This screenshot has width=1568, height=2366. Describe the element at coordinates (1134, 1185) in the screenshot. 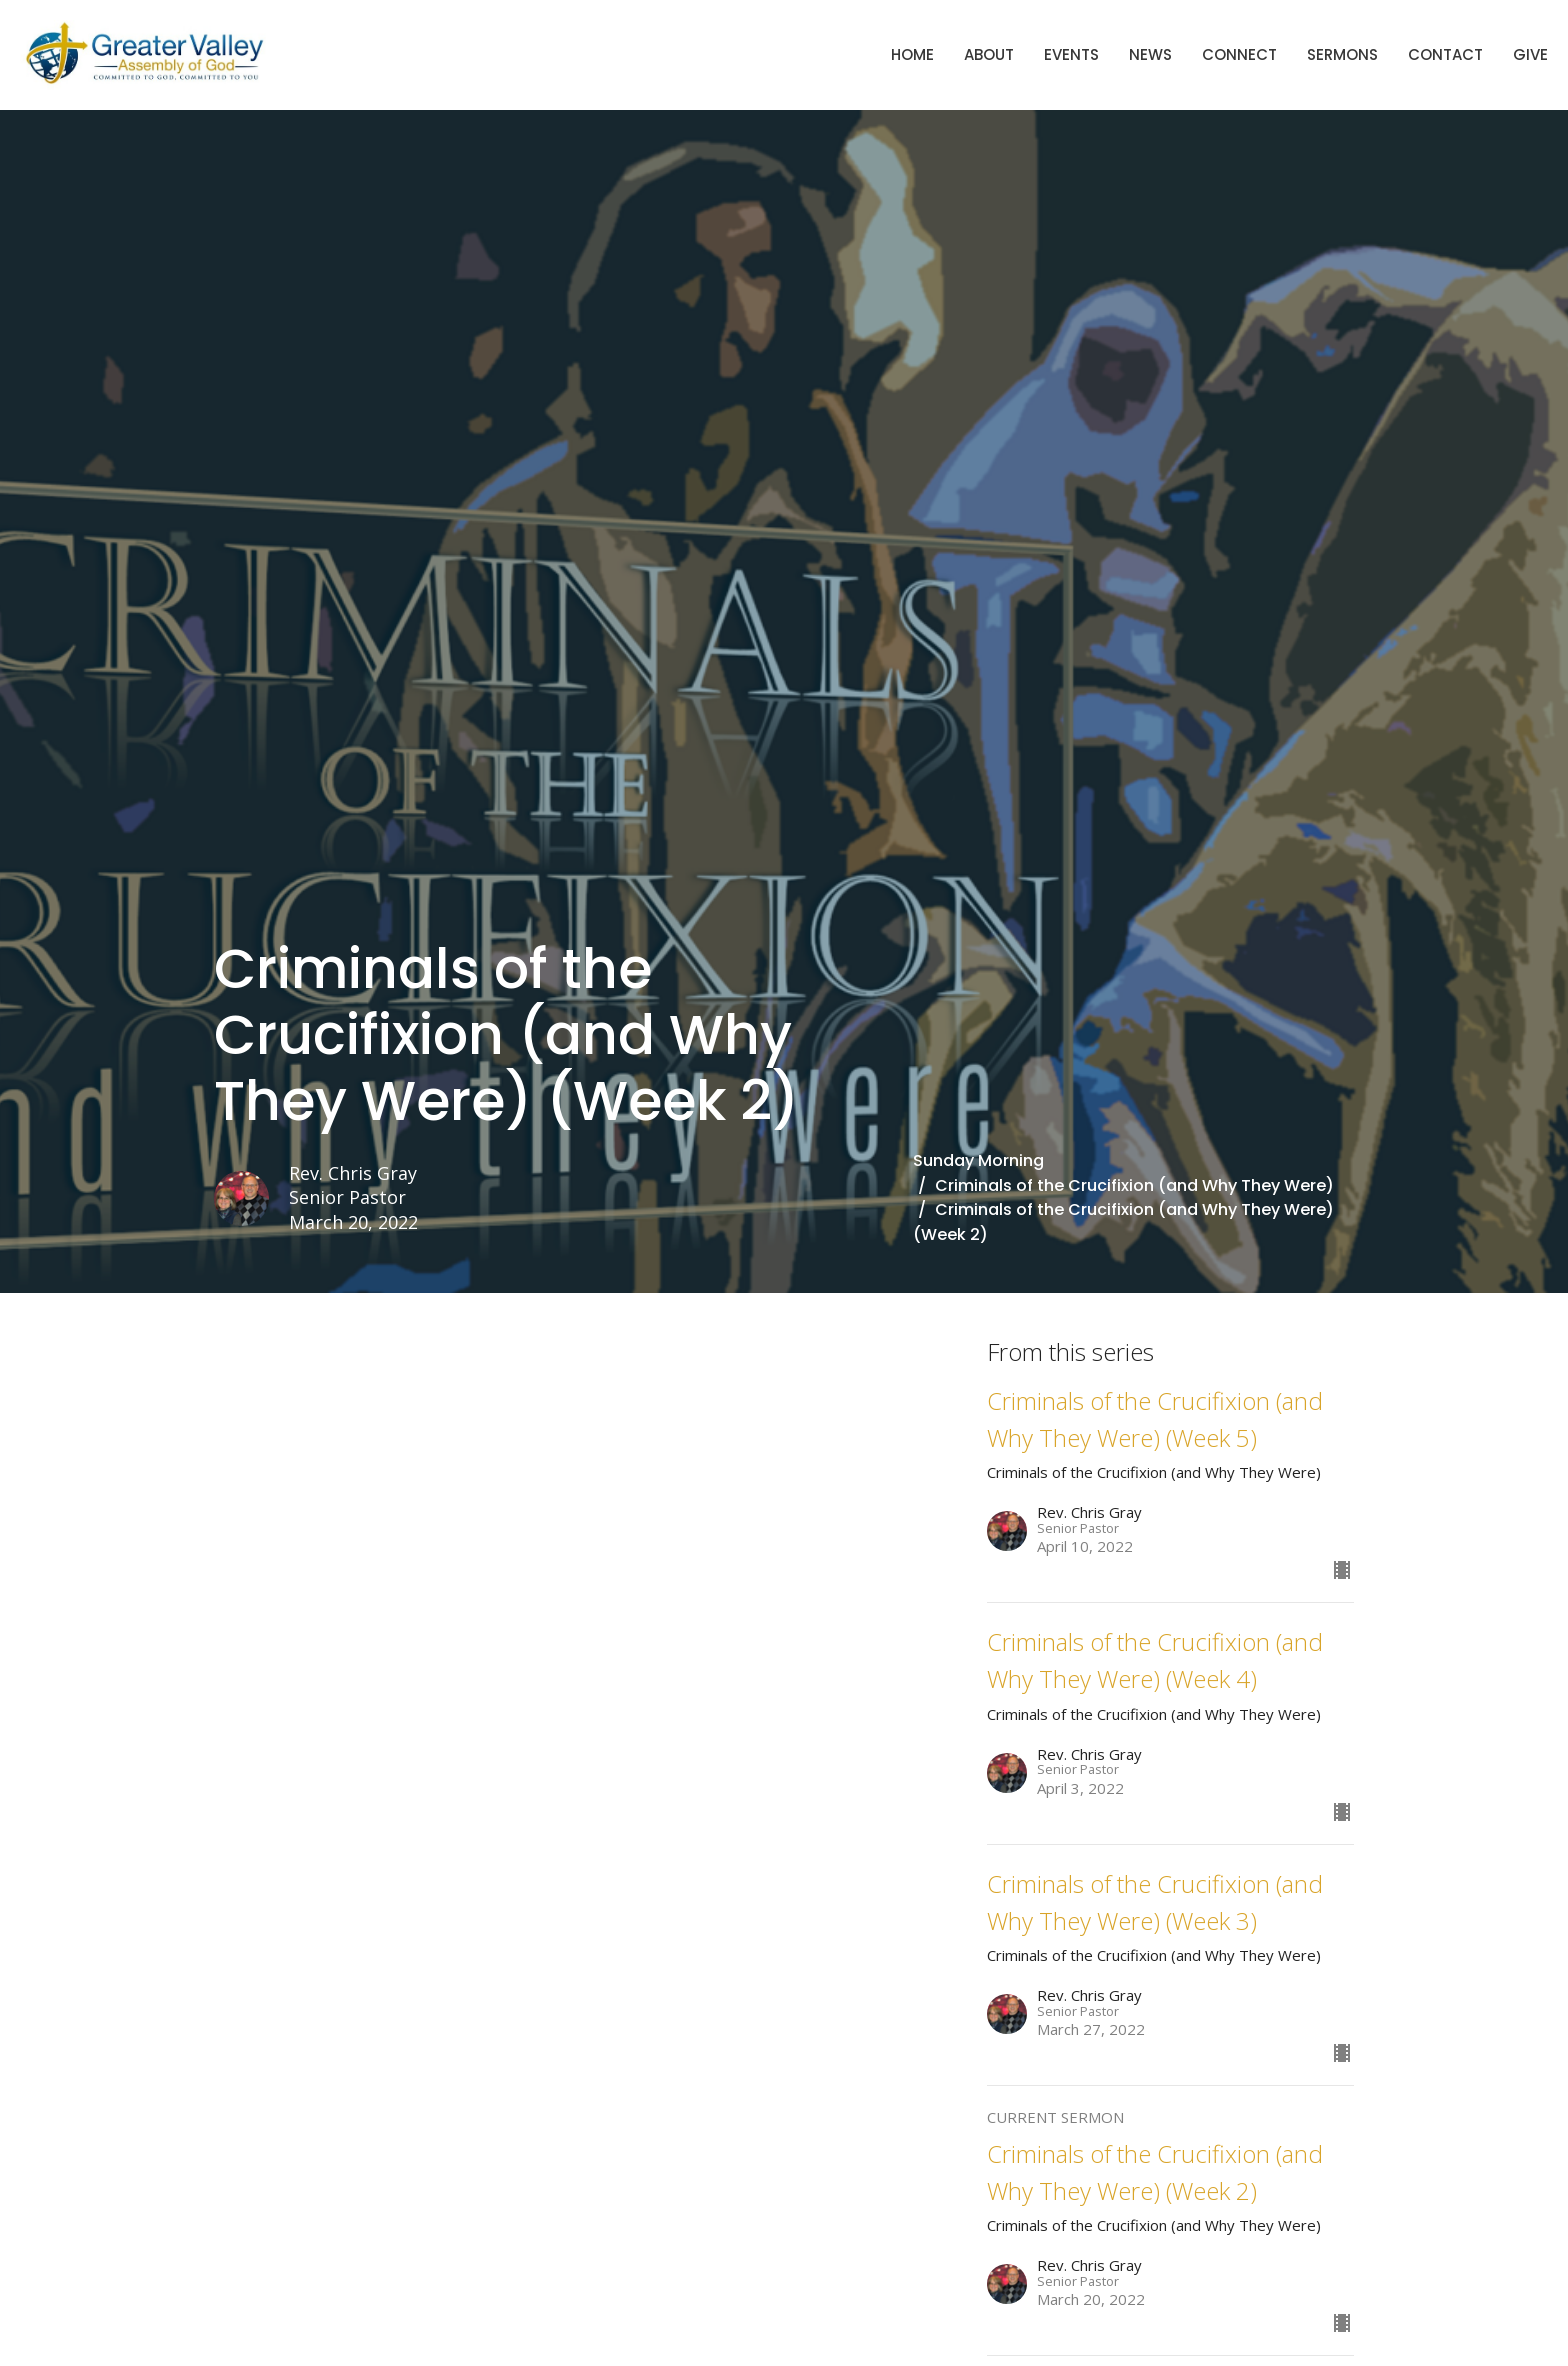

I see `Criminals of the Crucifixion (and Why They Were)` at that location.